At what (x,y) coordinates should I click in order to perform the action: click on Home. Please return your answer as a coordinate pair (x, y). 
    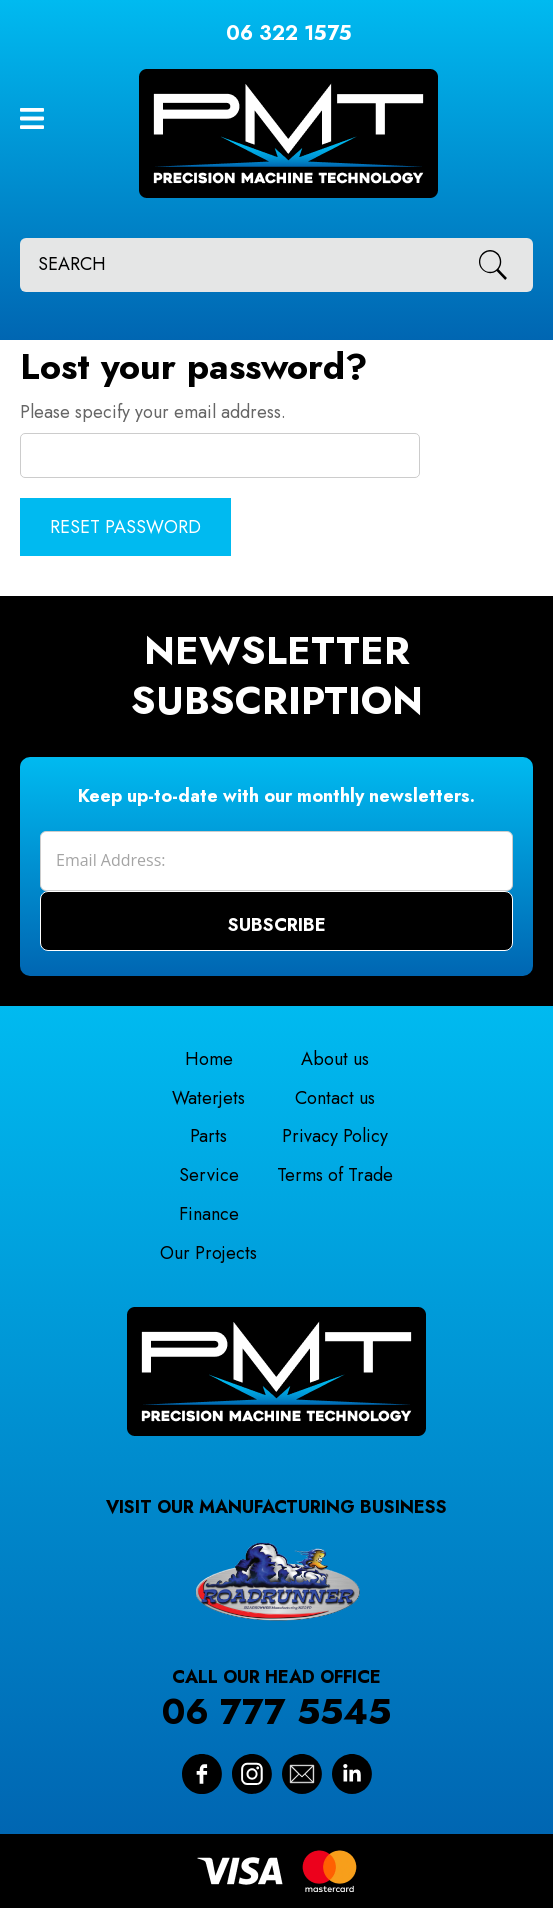
    Looking at the image, I should click on (209, 1059).